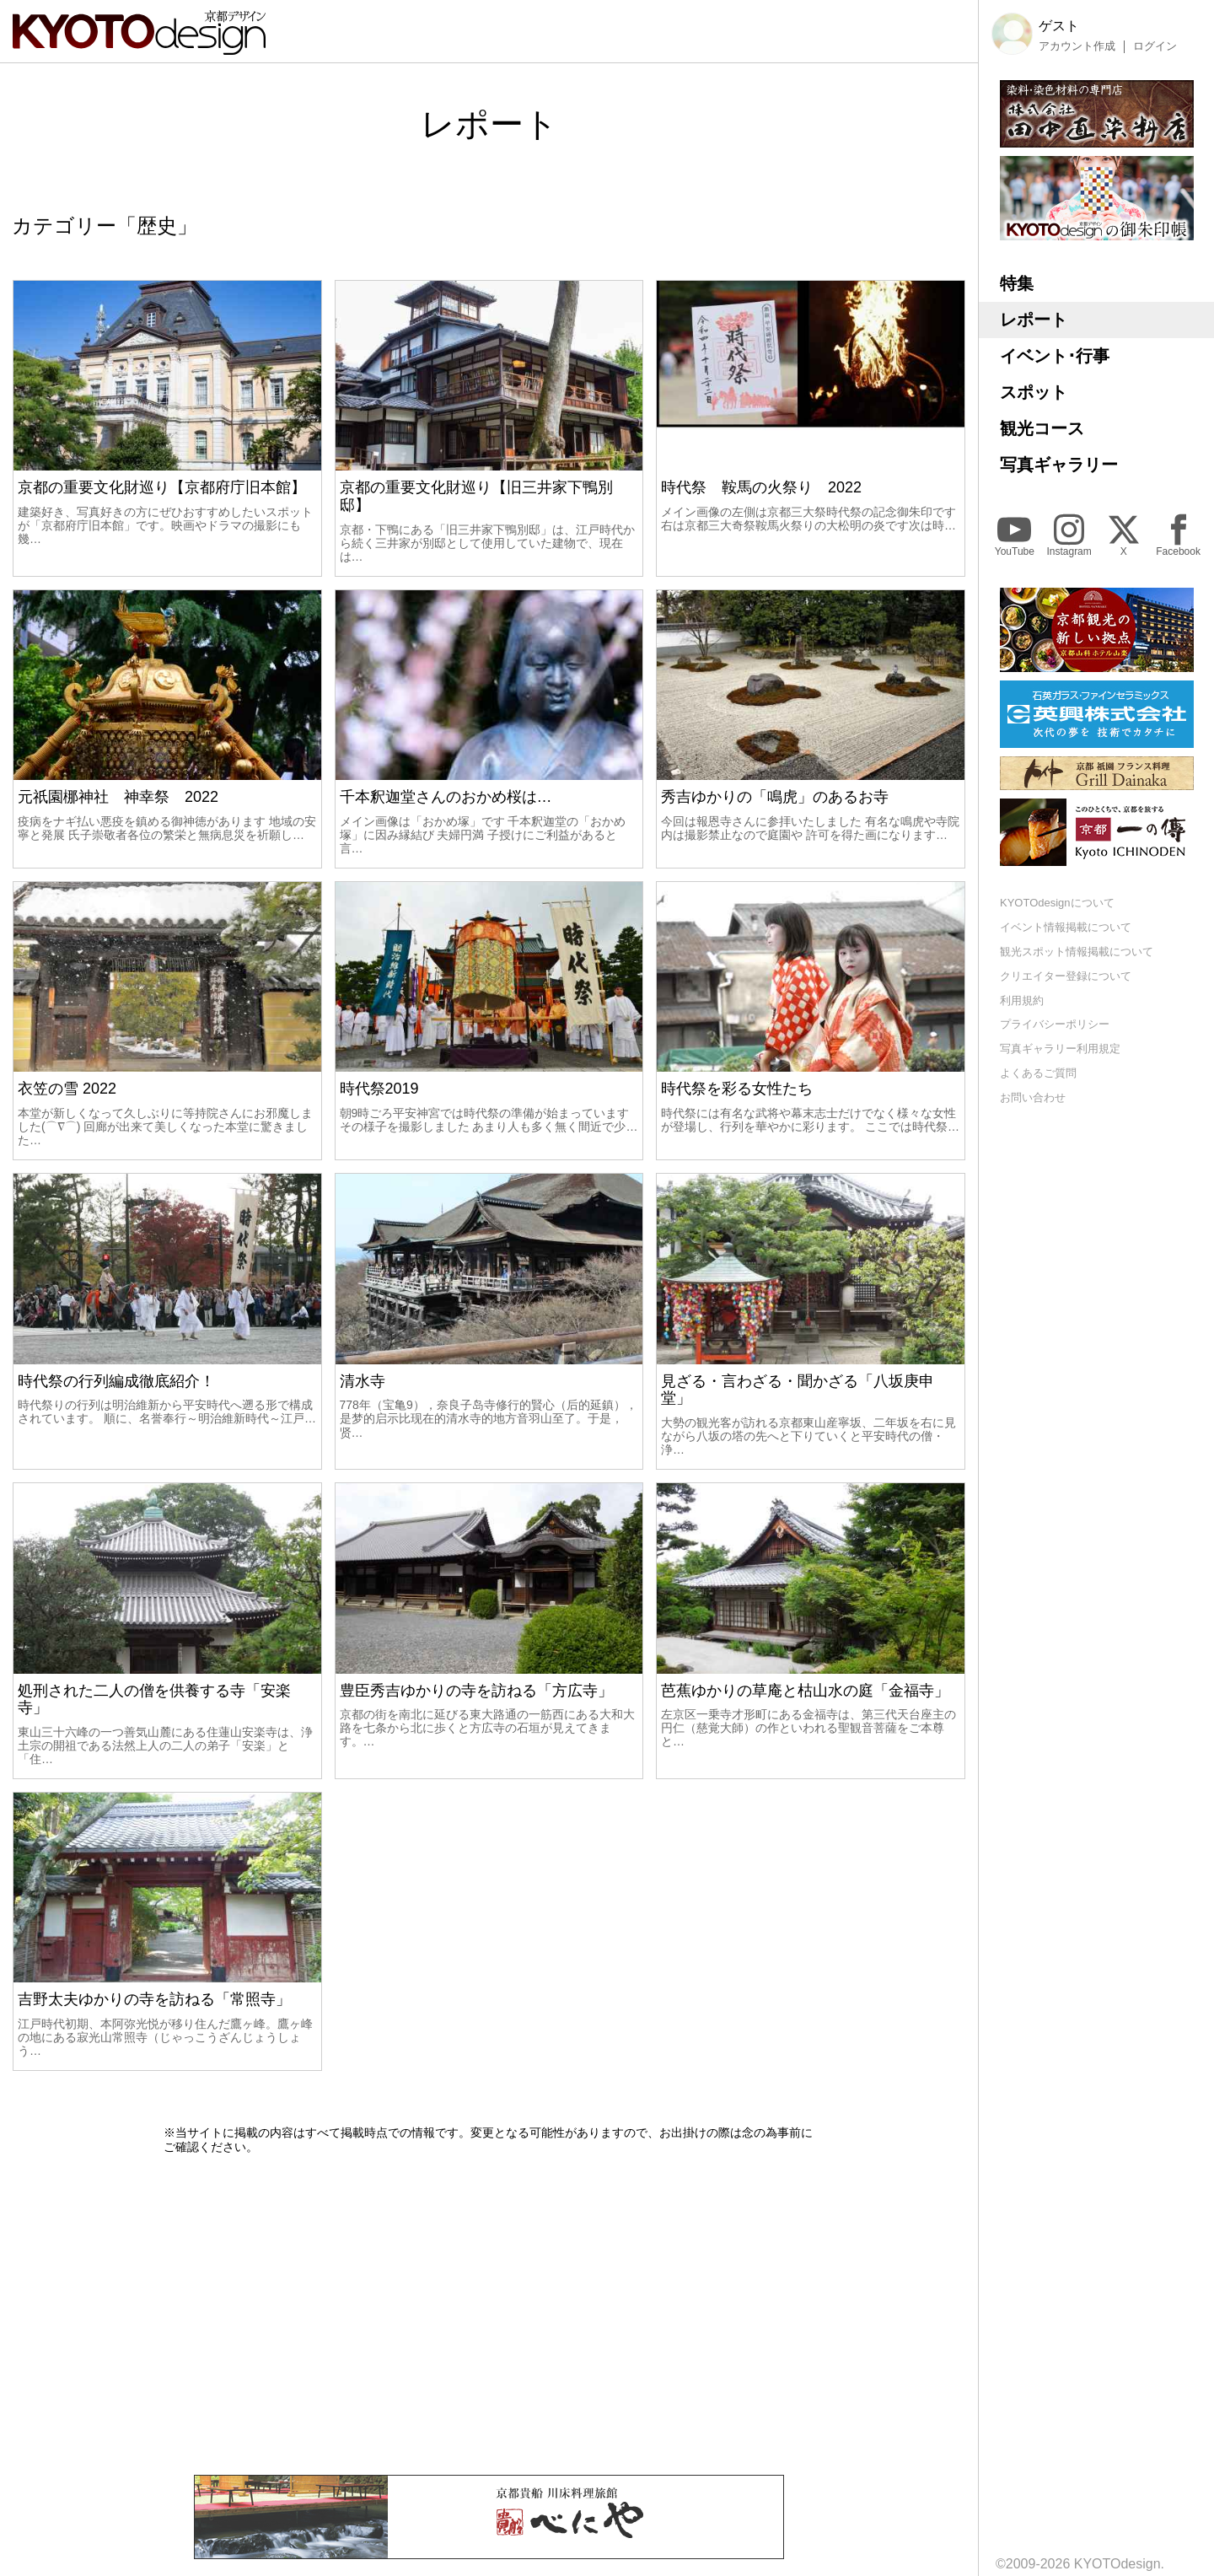 This screenshot has height=2576, width=1214. I want to click on アカウント作成, so click(1077, 46).